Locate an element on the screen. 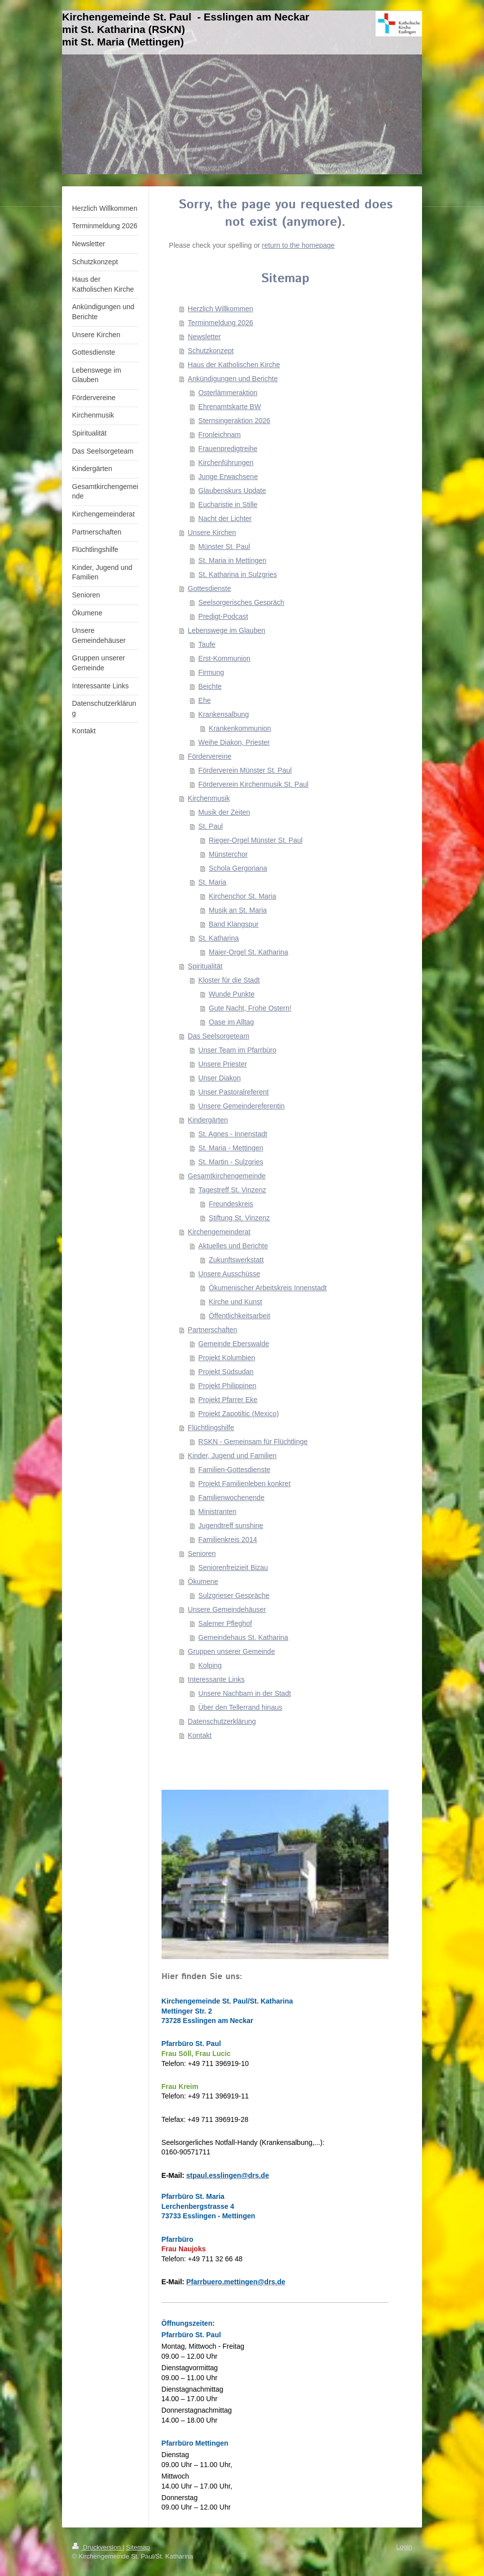 The image size is (484, 2576). Kinder, Jugend und Familien is located at coordinates (232, 1456).